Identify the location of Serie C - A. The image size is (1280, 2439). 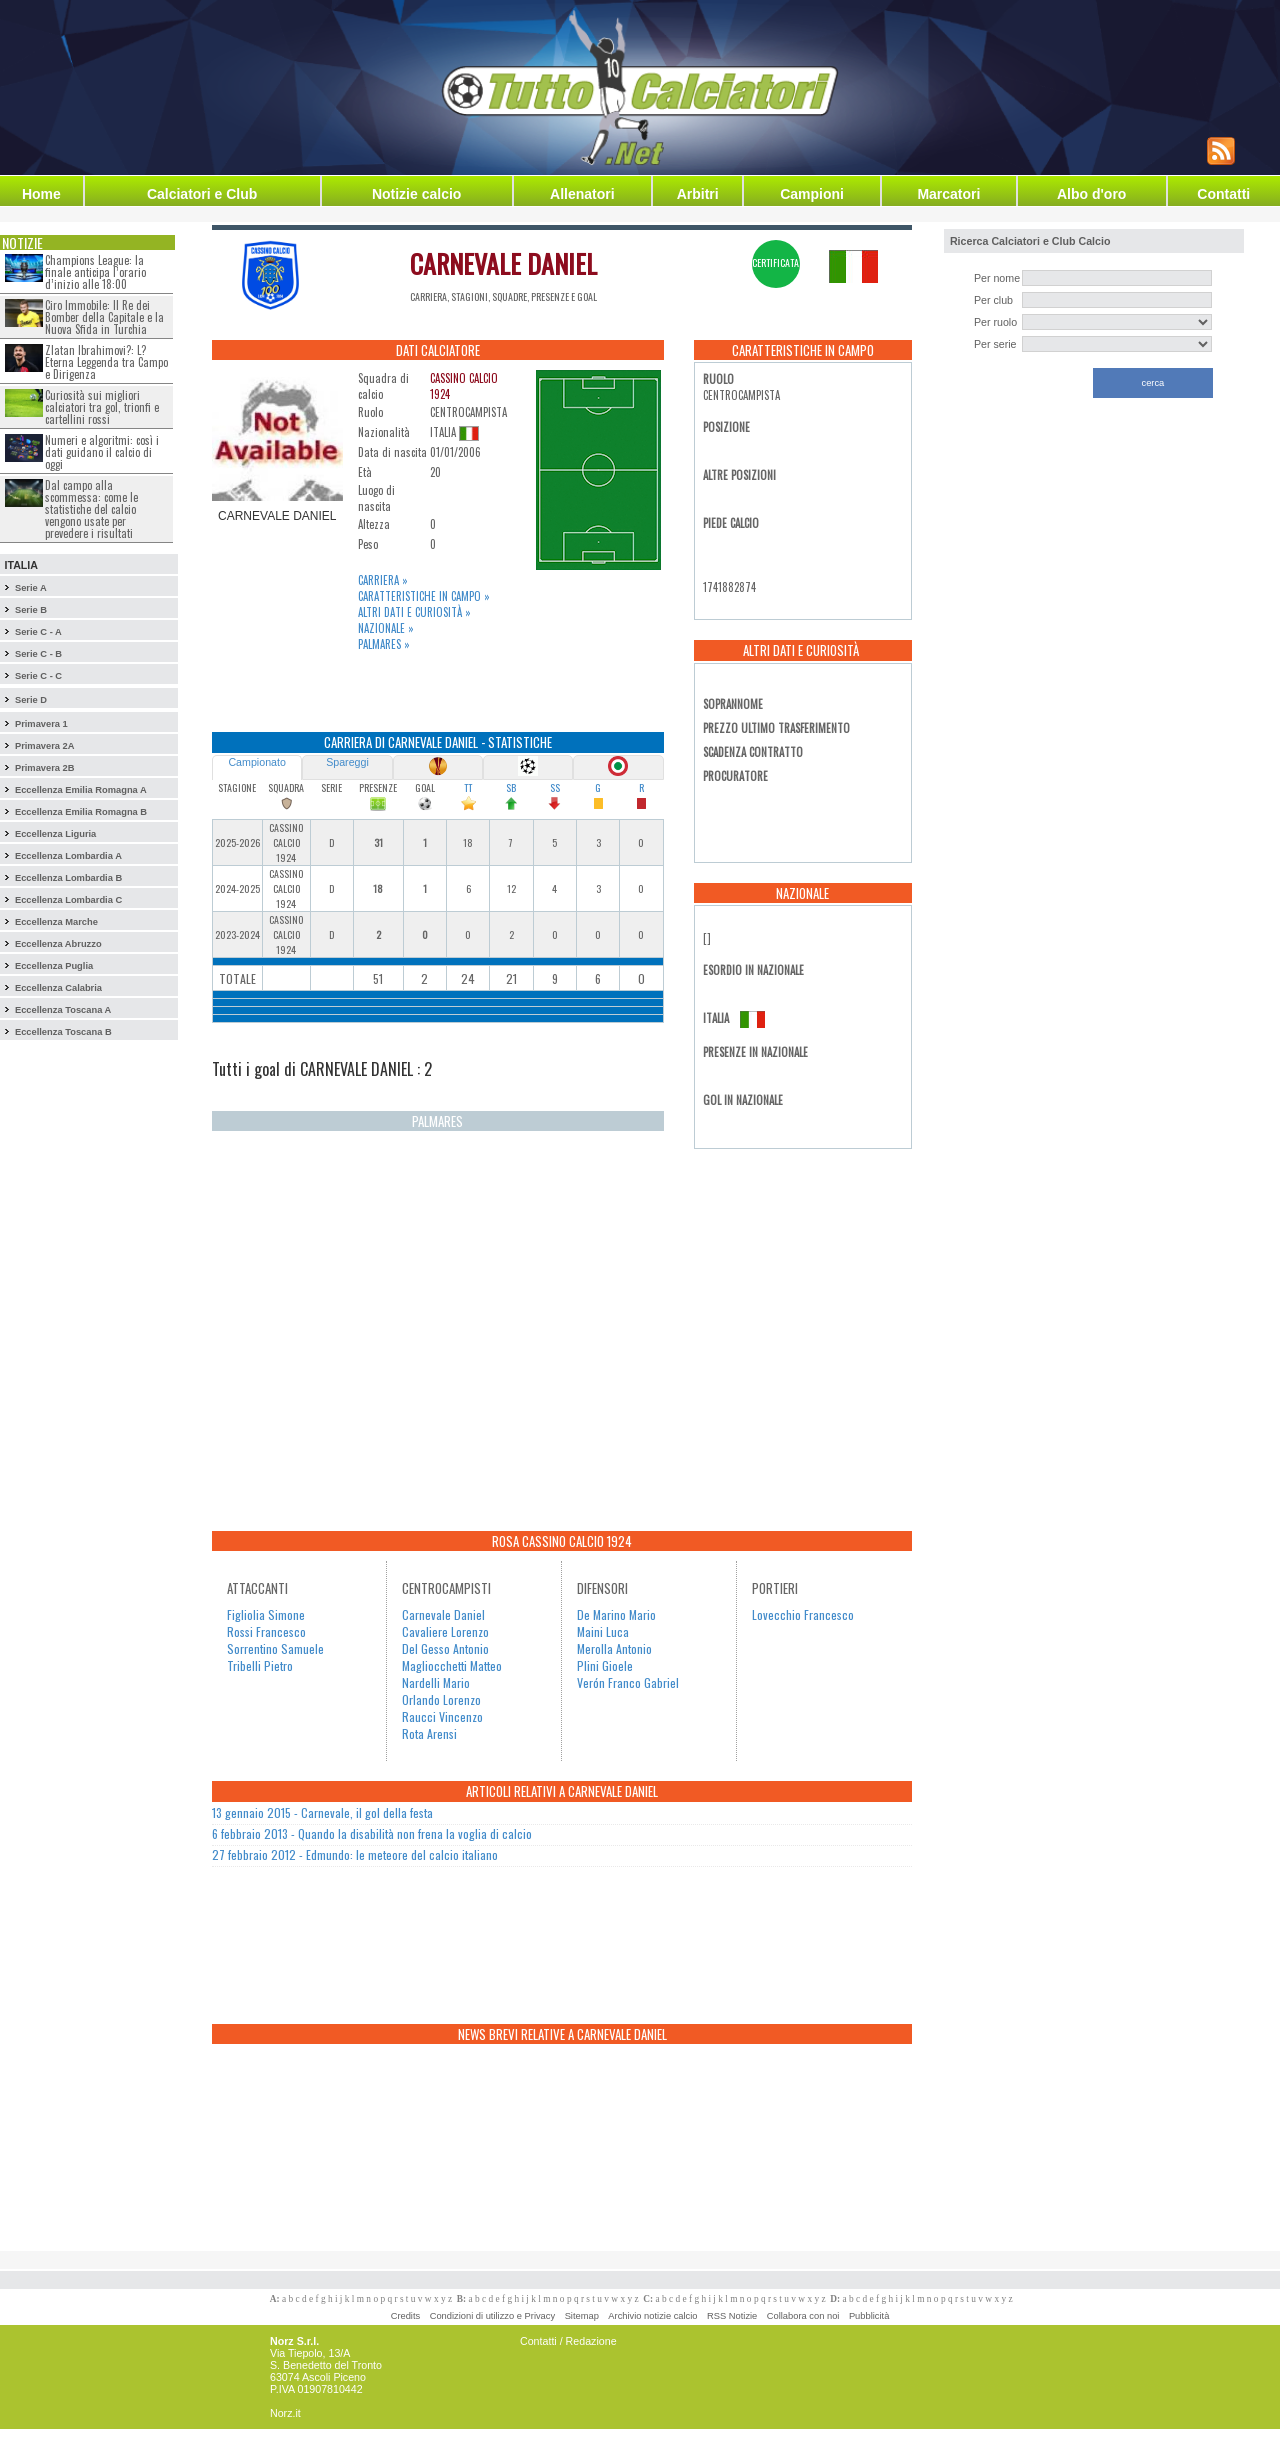
(38, 632).